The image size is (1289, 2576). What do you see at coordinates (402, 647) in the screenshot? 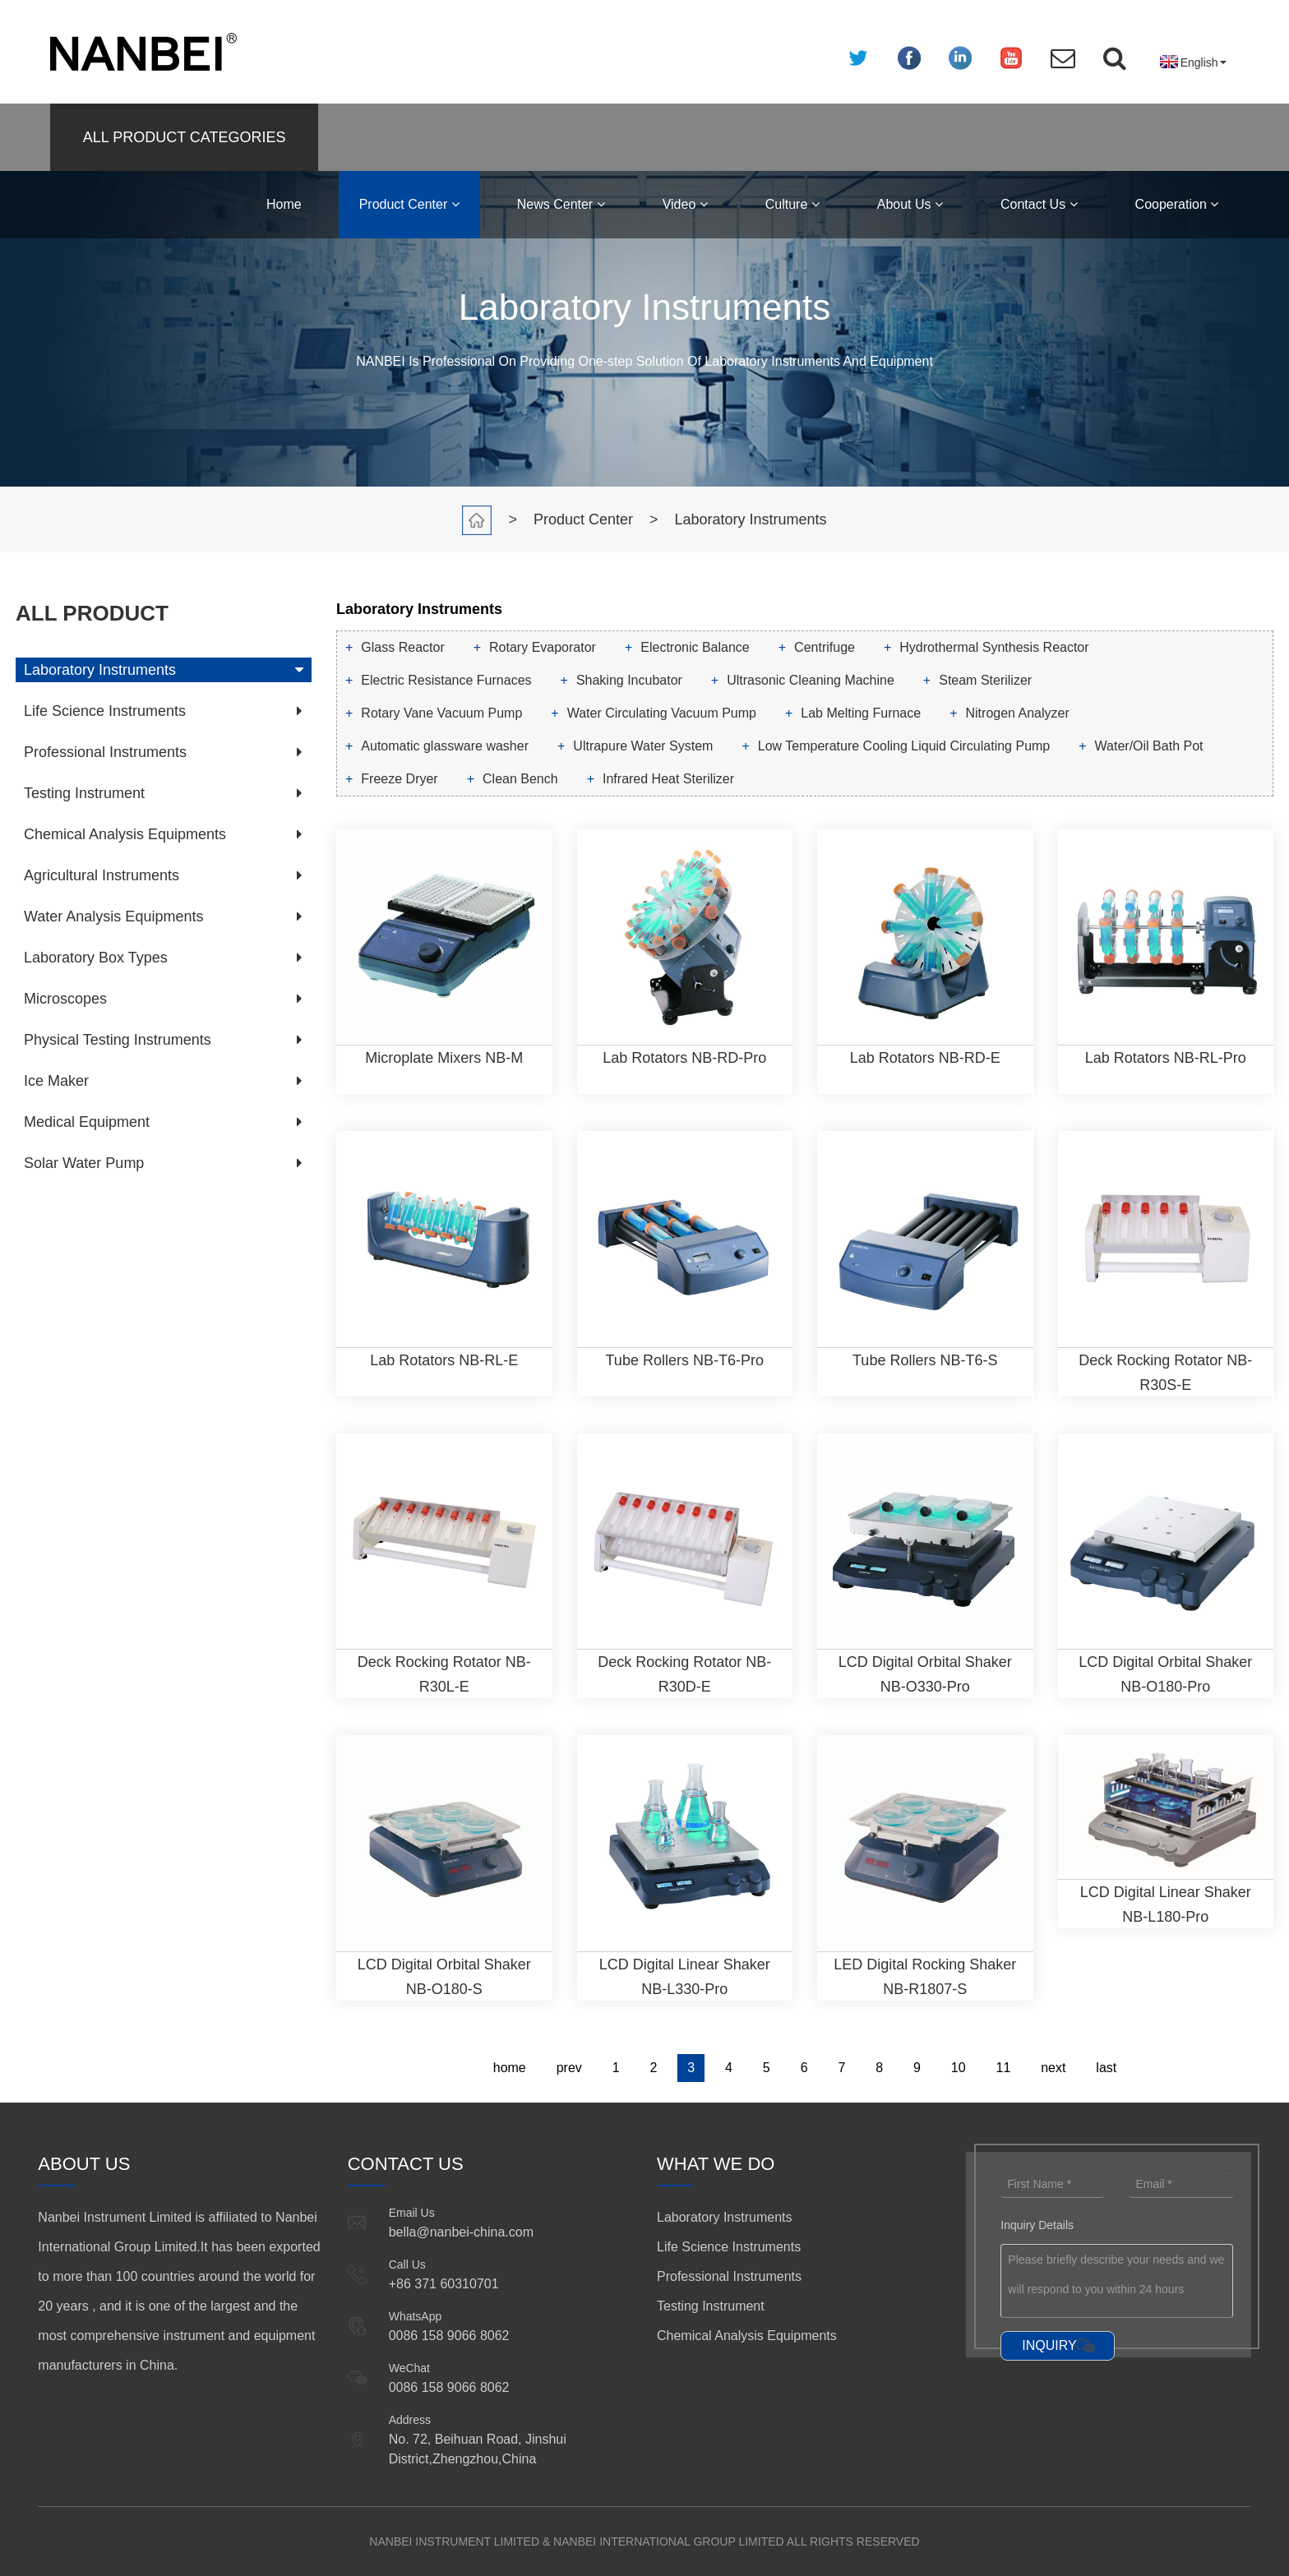
I see `Glass Reactor` at bounding box center [402, 647].